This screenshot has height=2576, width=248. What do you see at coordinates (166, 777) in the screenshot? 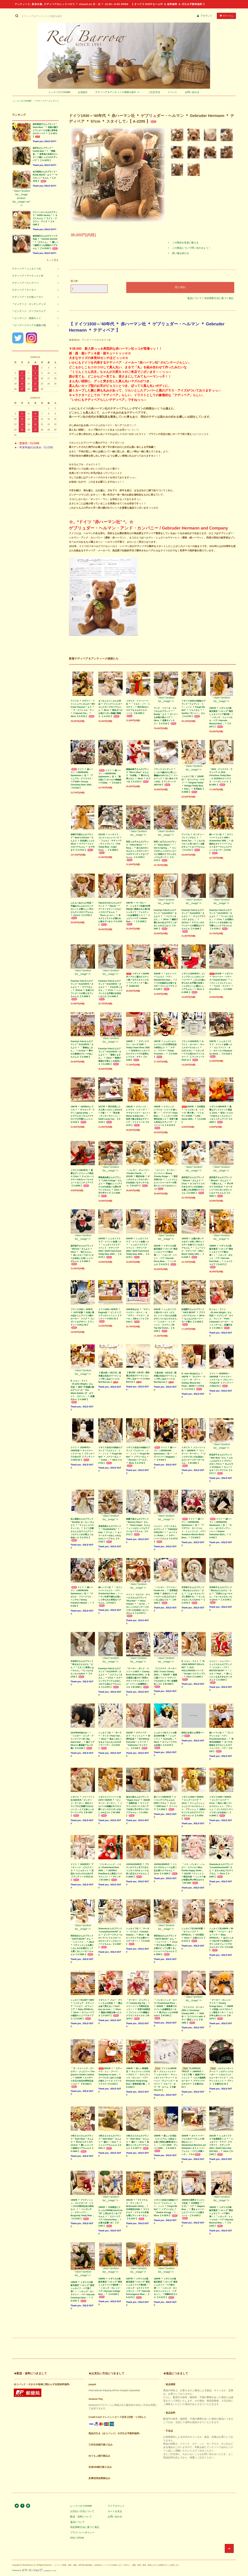
I see `フランス ビンテージ ＊ しっかり編まれた美しい籐編みのゆりかご ＊ ドールベッド ＊ 白い枕＆リネン付き♪【 アンティーク2603-04 】` at bounding box center [166, 777].